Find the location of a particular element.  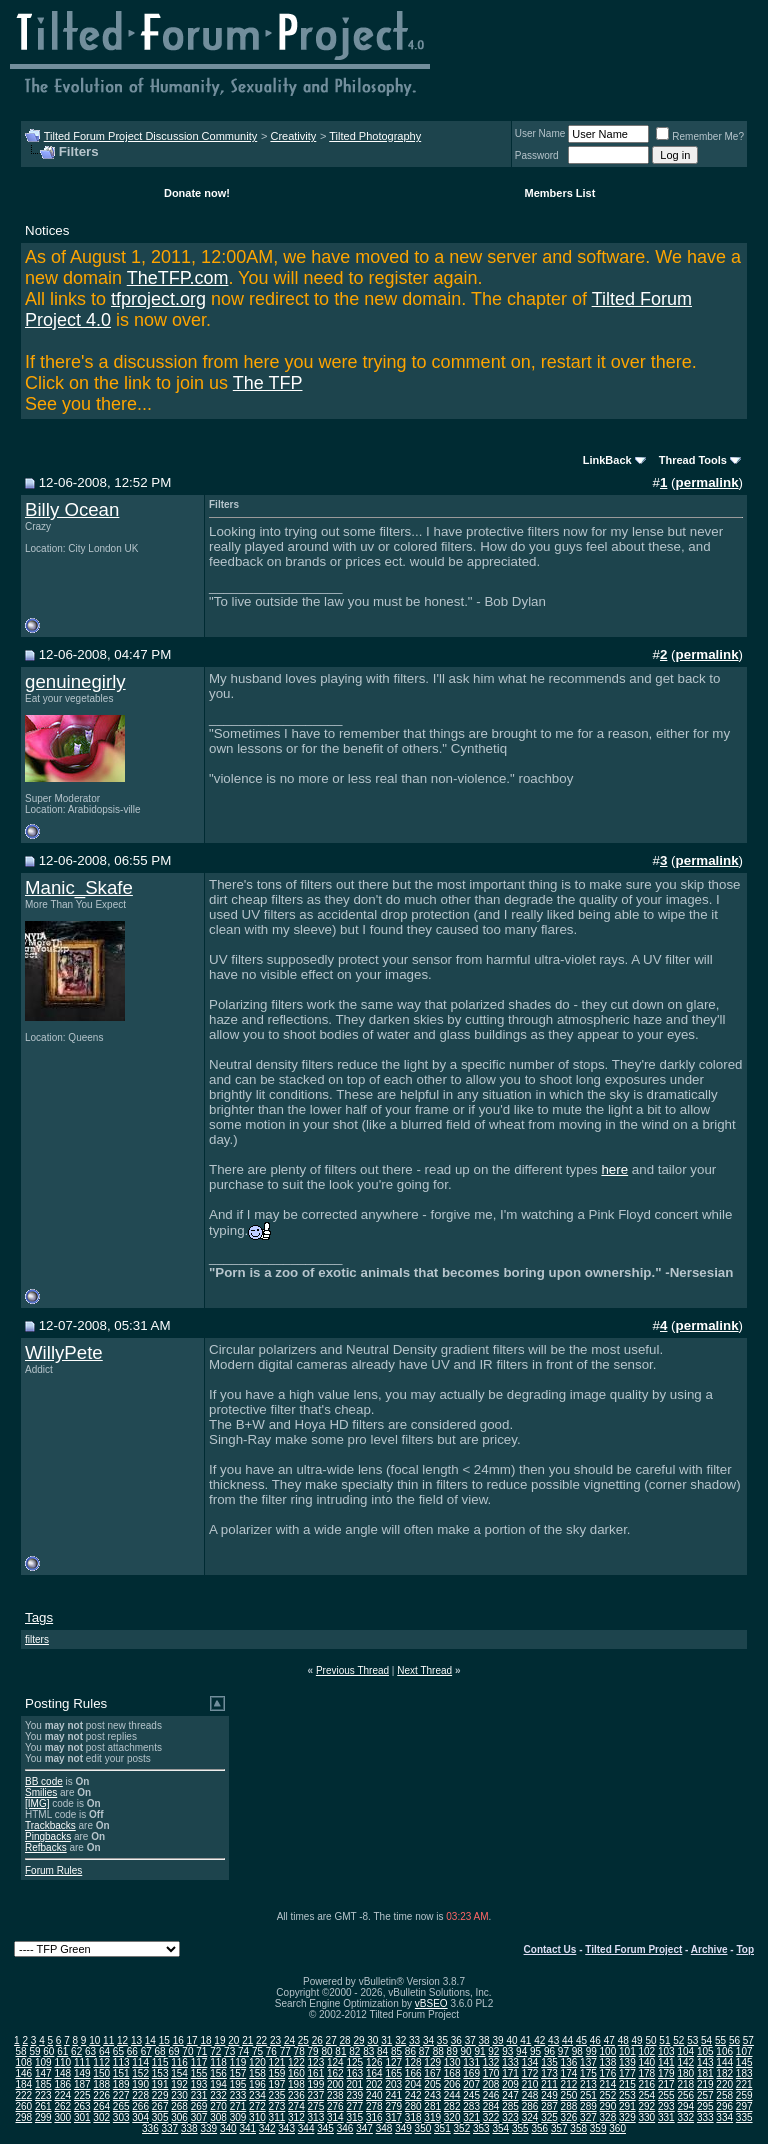

68 is located at coordinates (160, 2051).